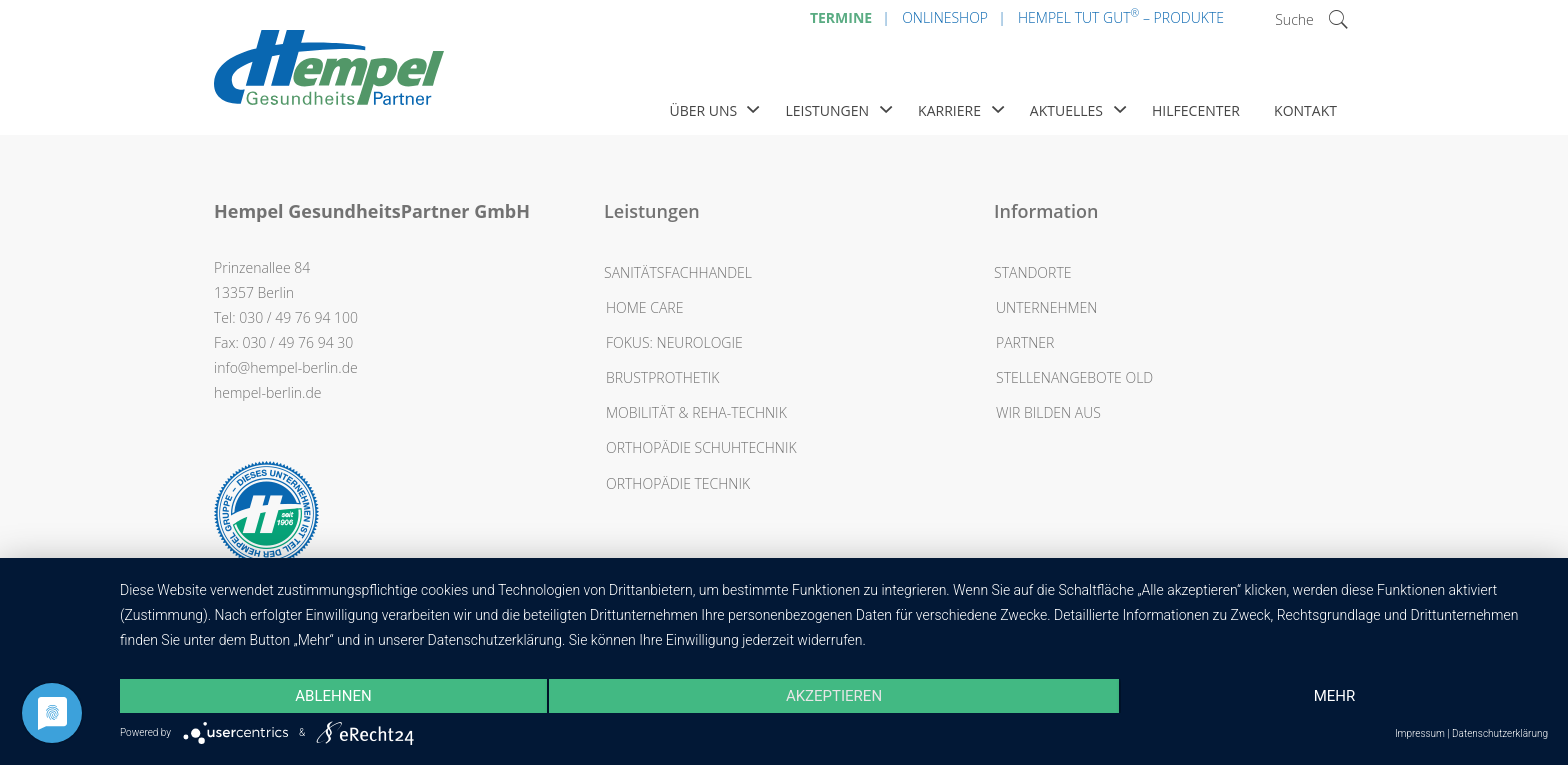 Image resolution: width=1568 pixels, height=765 pixels. Describe the element at coordinates (1048, 412) in the screenshot. I see `Wir bilden aus` at that location.